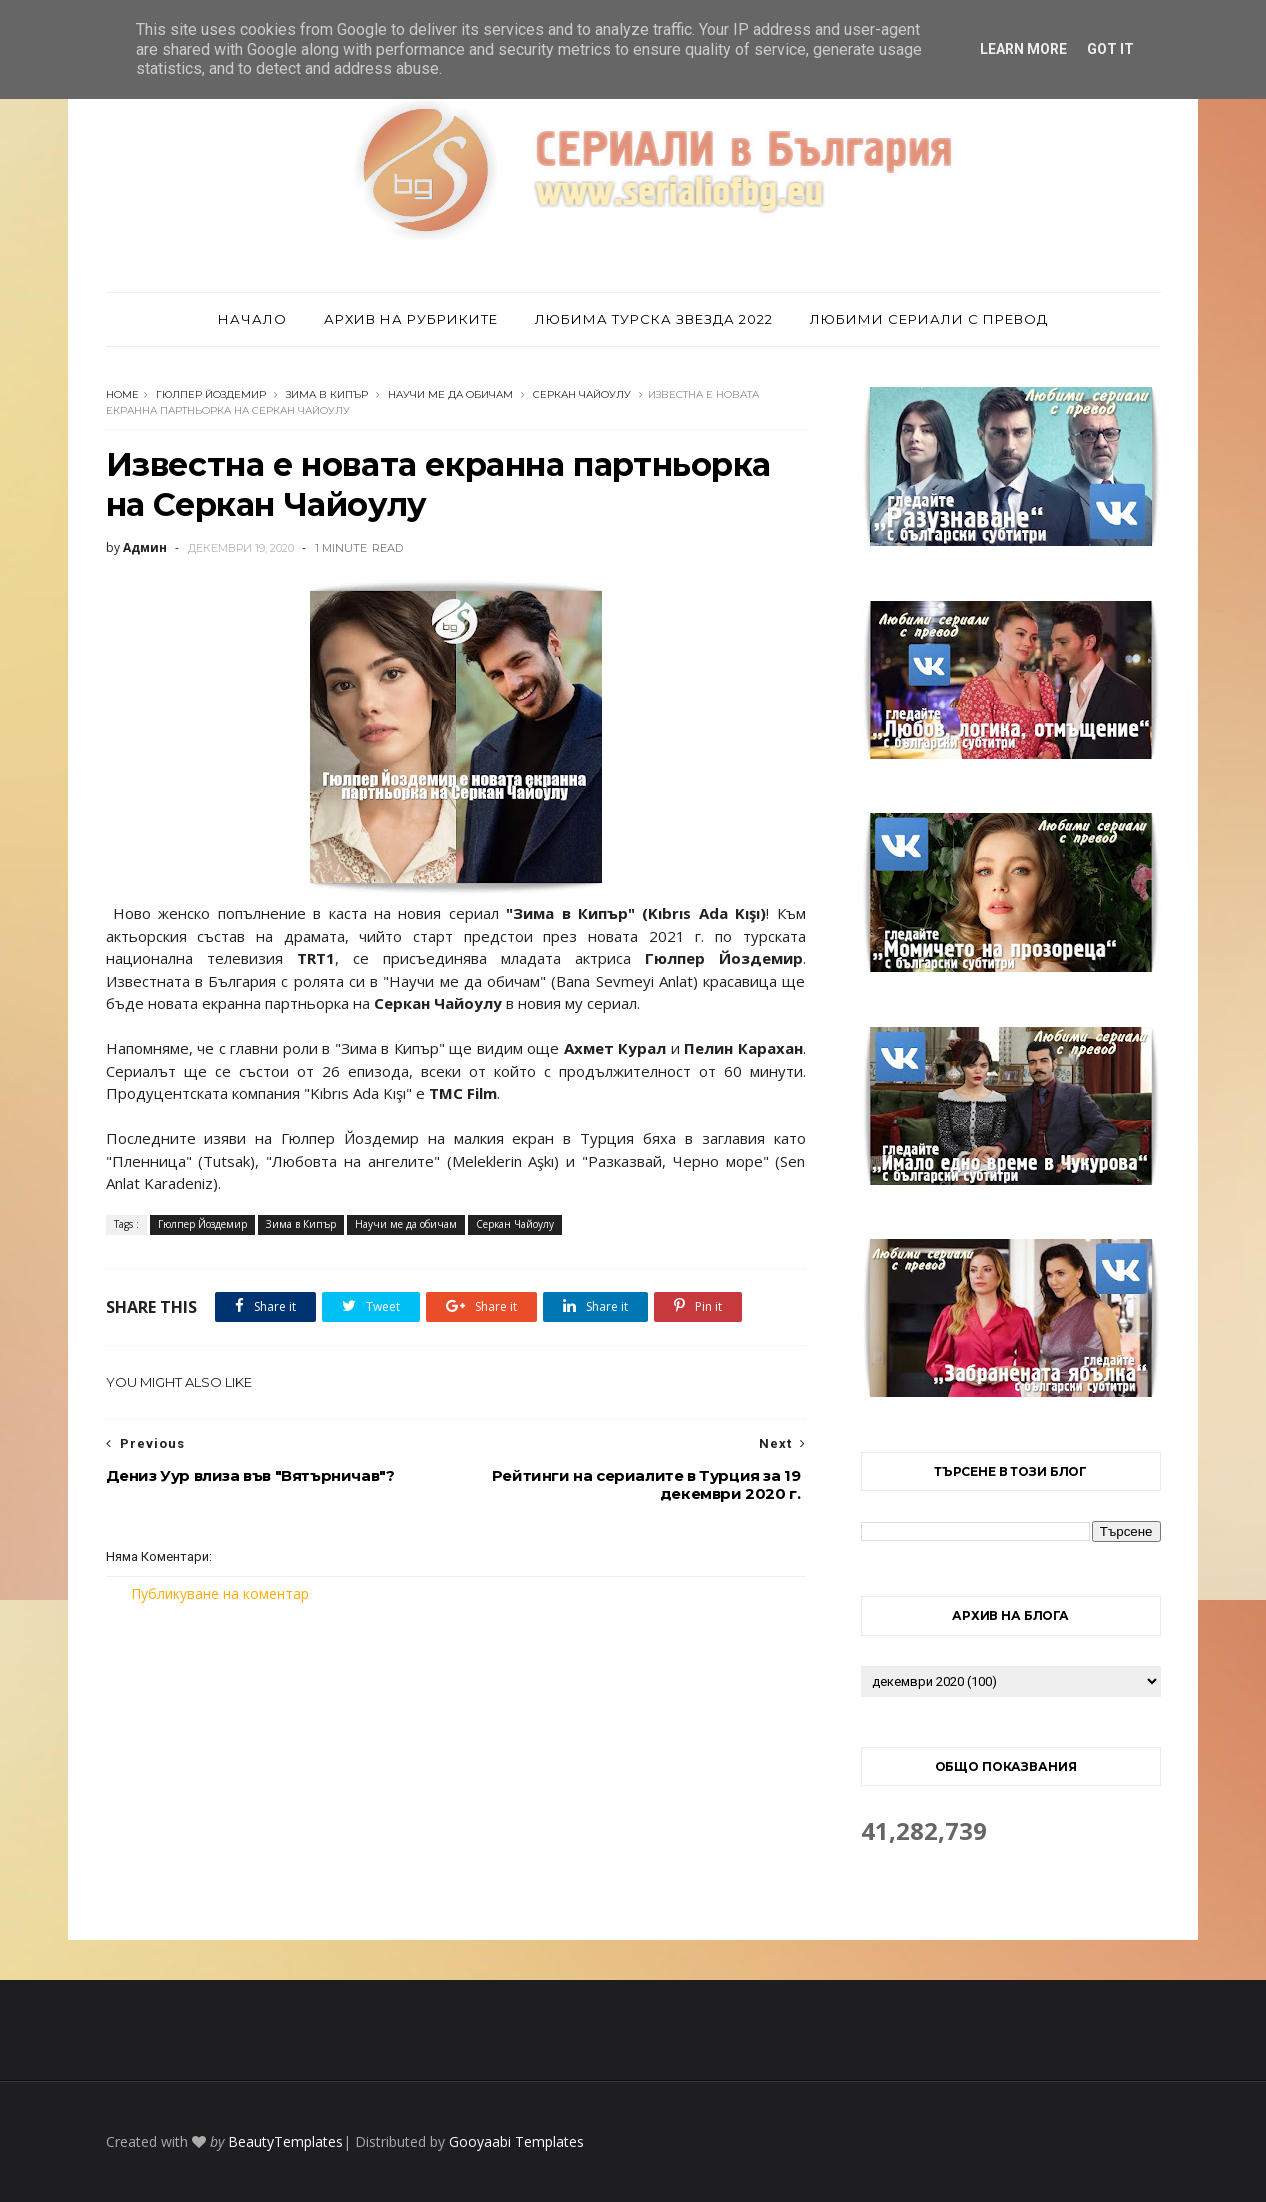  What do you see at coordinates (327, 394) in the screenshot?
I see `Зима в Кипър` at bounding box center [327, 394].